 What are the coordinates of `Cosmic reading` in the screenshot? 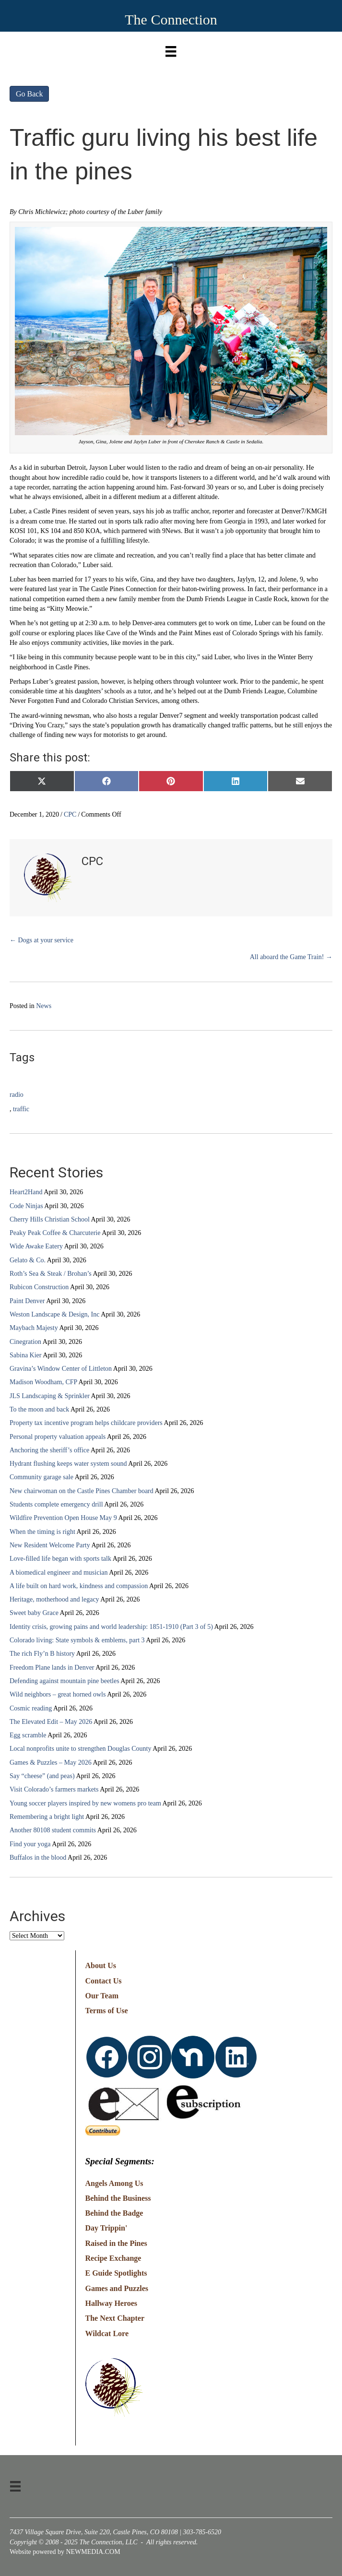 It's located at (31, 1708).